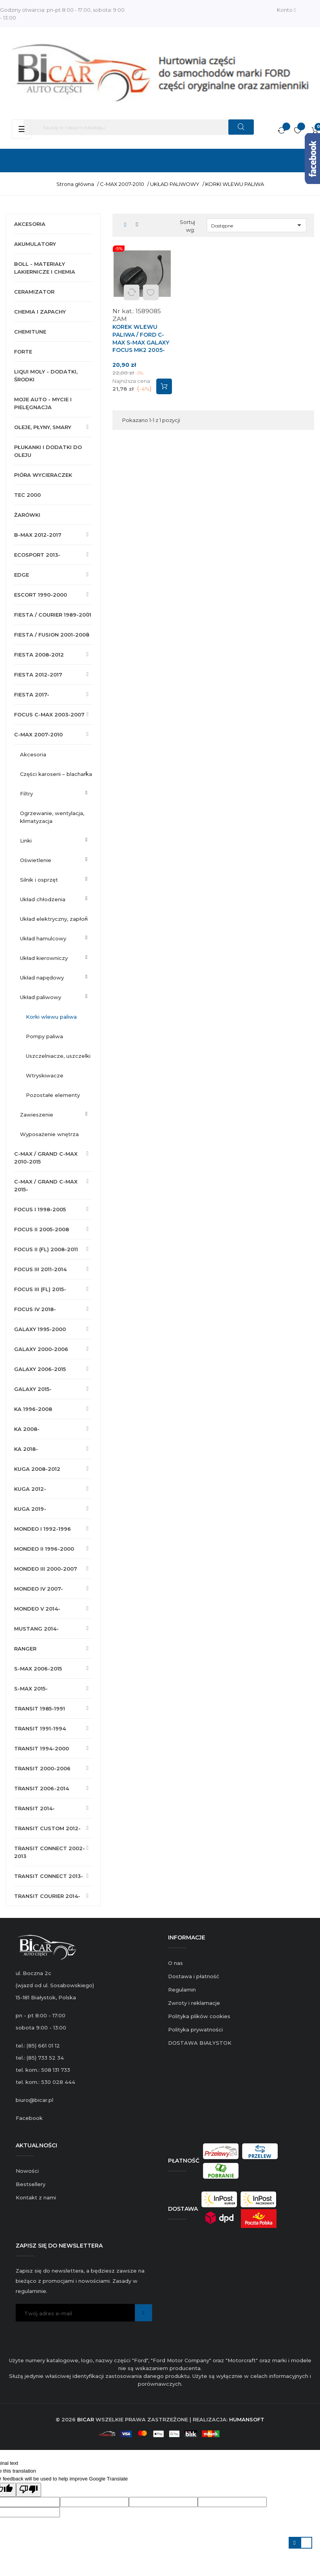 The width and height of the screenshot is (320, 2576). What do you see at coordinates (40, 1269) in the screenshot?
I see `FOCUS III 2011-2014` at bounding box center [40, 1269].